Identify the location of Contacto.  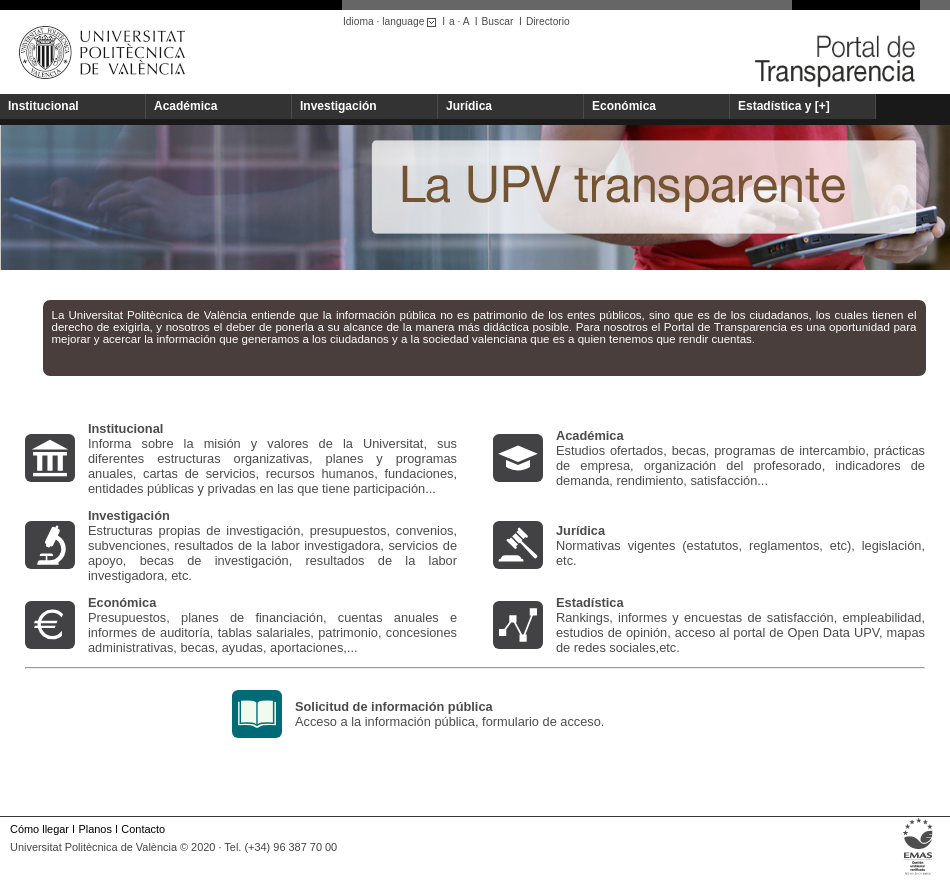
(143, 829).